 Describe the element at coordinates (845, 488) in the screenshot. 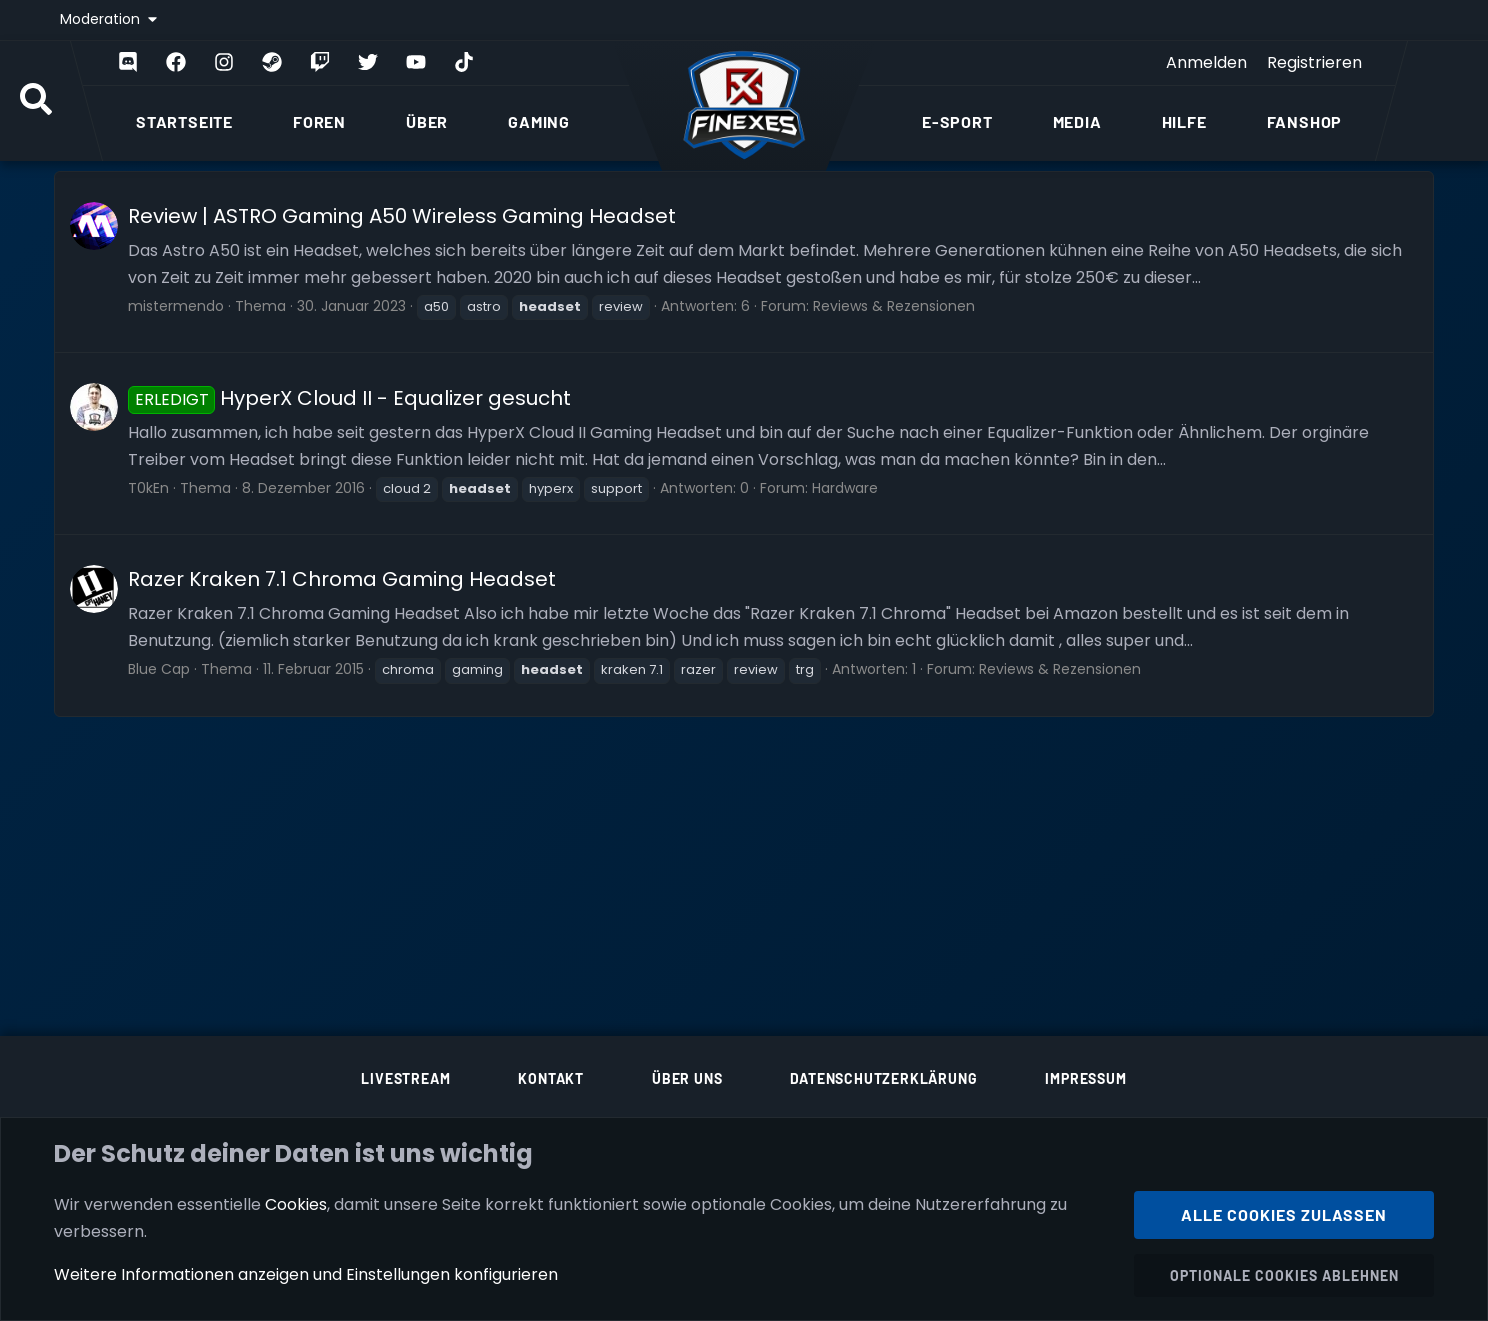

I see `Hardware` at that location.